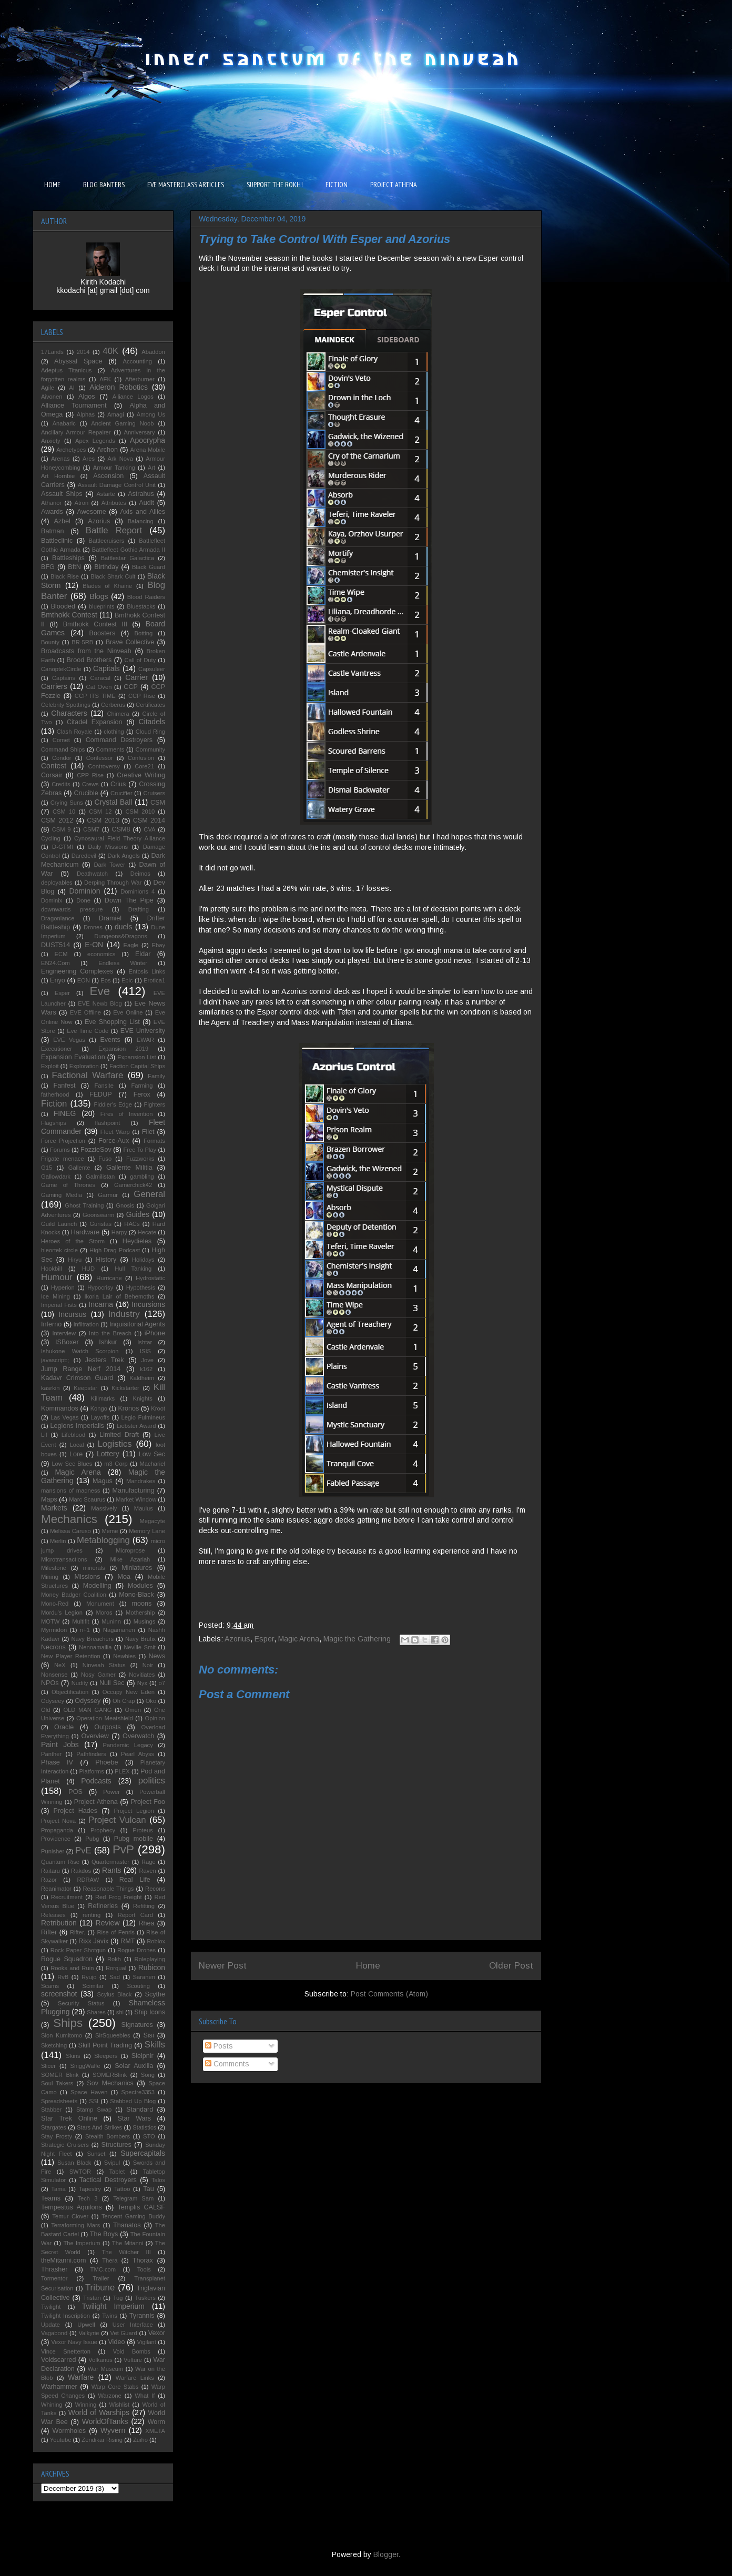 The width and height of the screenshot is (732, 2576). I want to click on Creative Writing, so click(141, 775).